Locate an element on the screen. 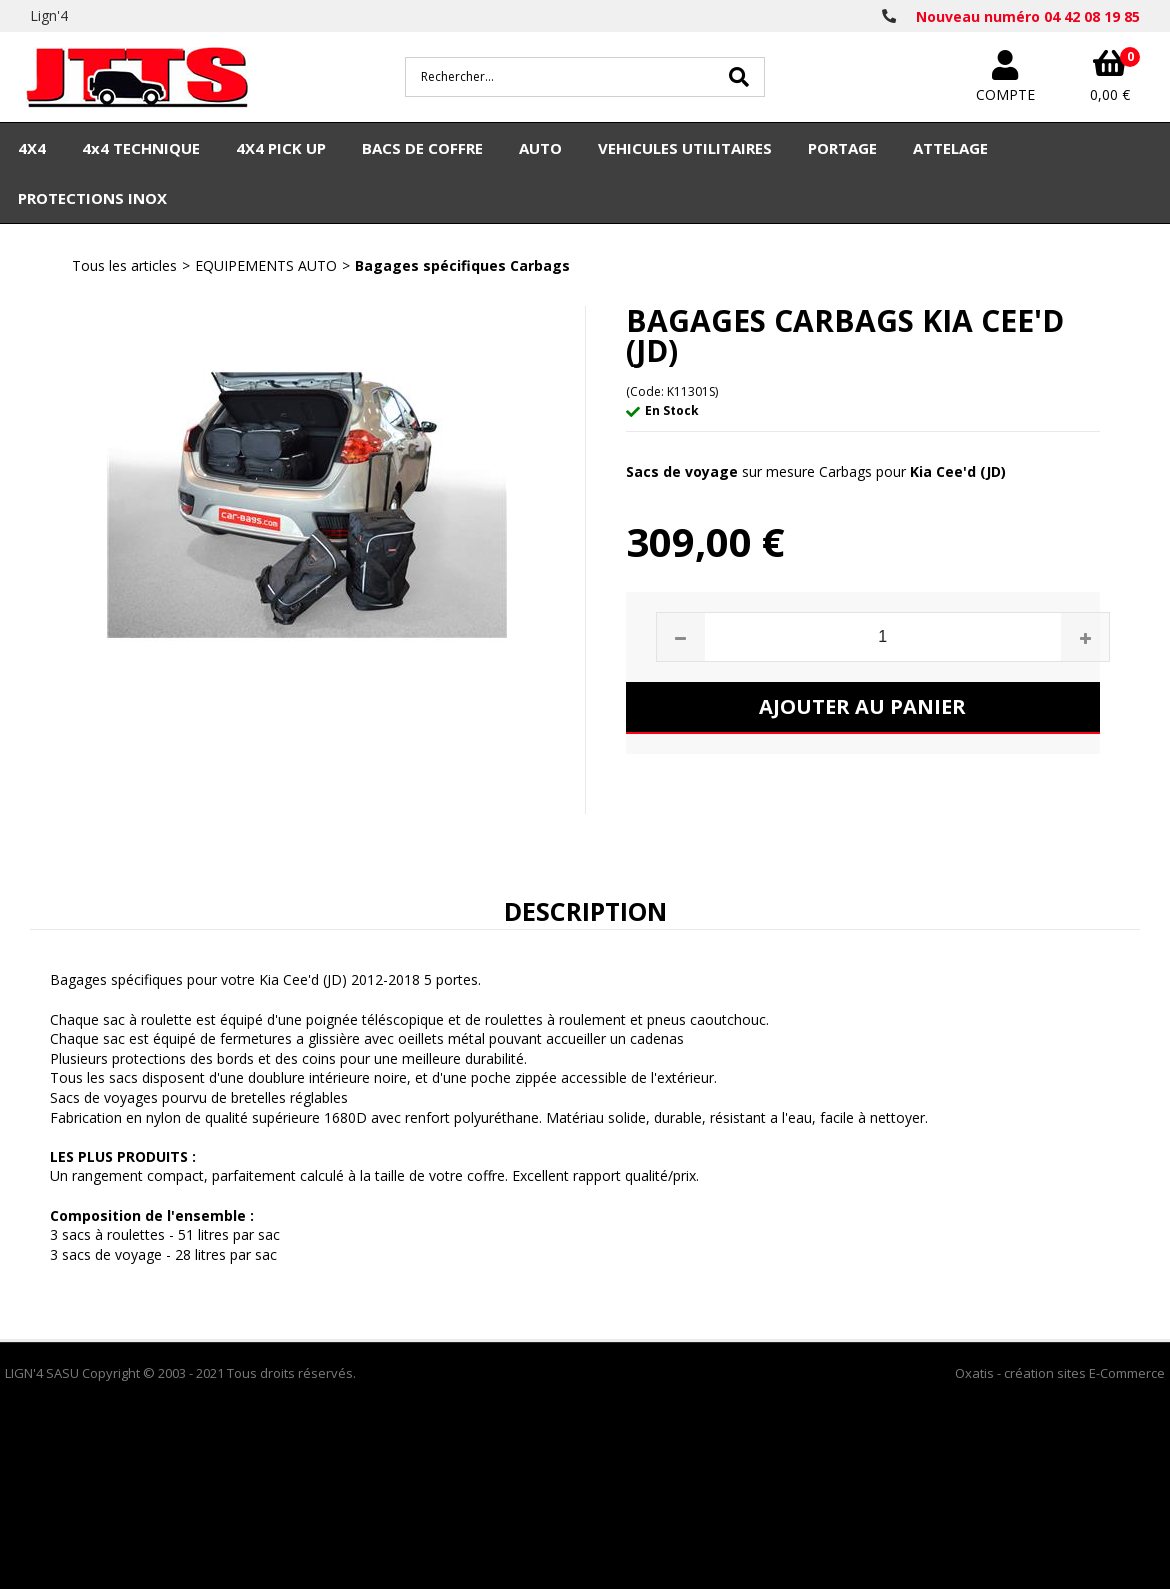  4x4 TECHNIQUE is located at coordinates (141, 148).